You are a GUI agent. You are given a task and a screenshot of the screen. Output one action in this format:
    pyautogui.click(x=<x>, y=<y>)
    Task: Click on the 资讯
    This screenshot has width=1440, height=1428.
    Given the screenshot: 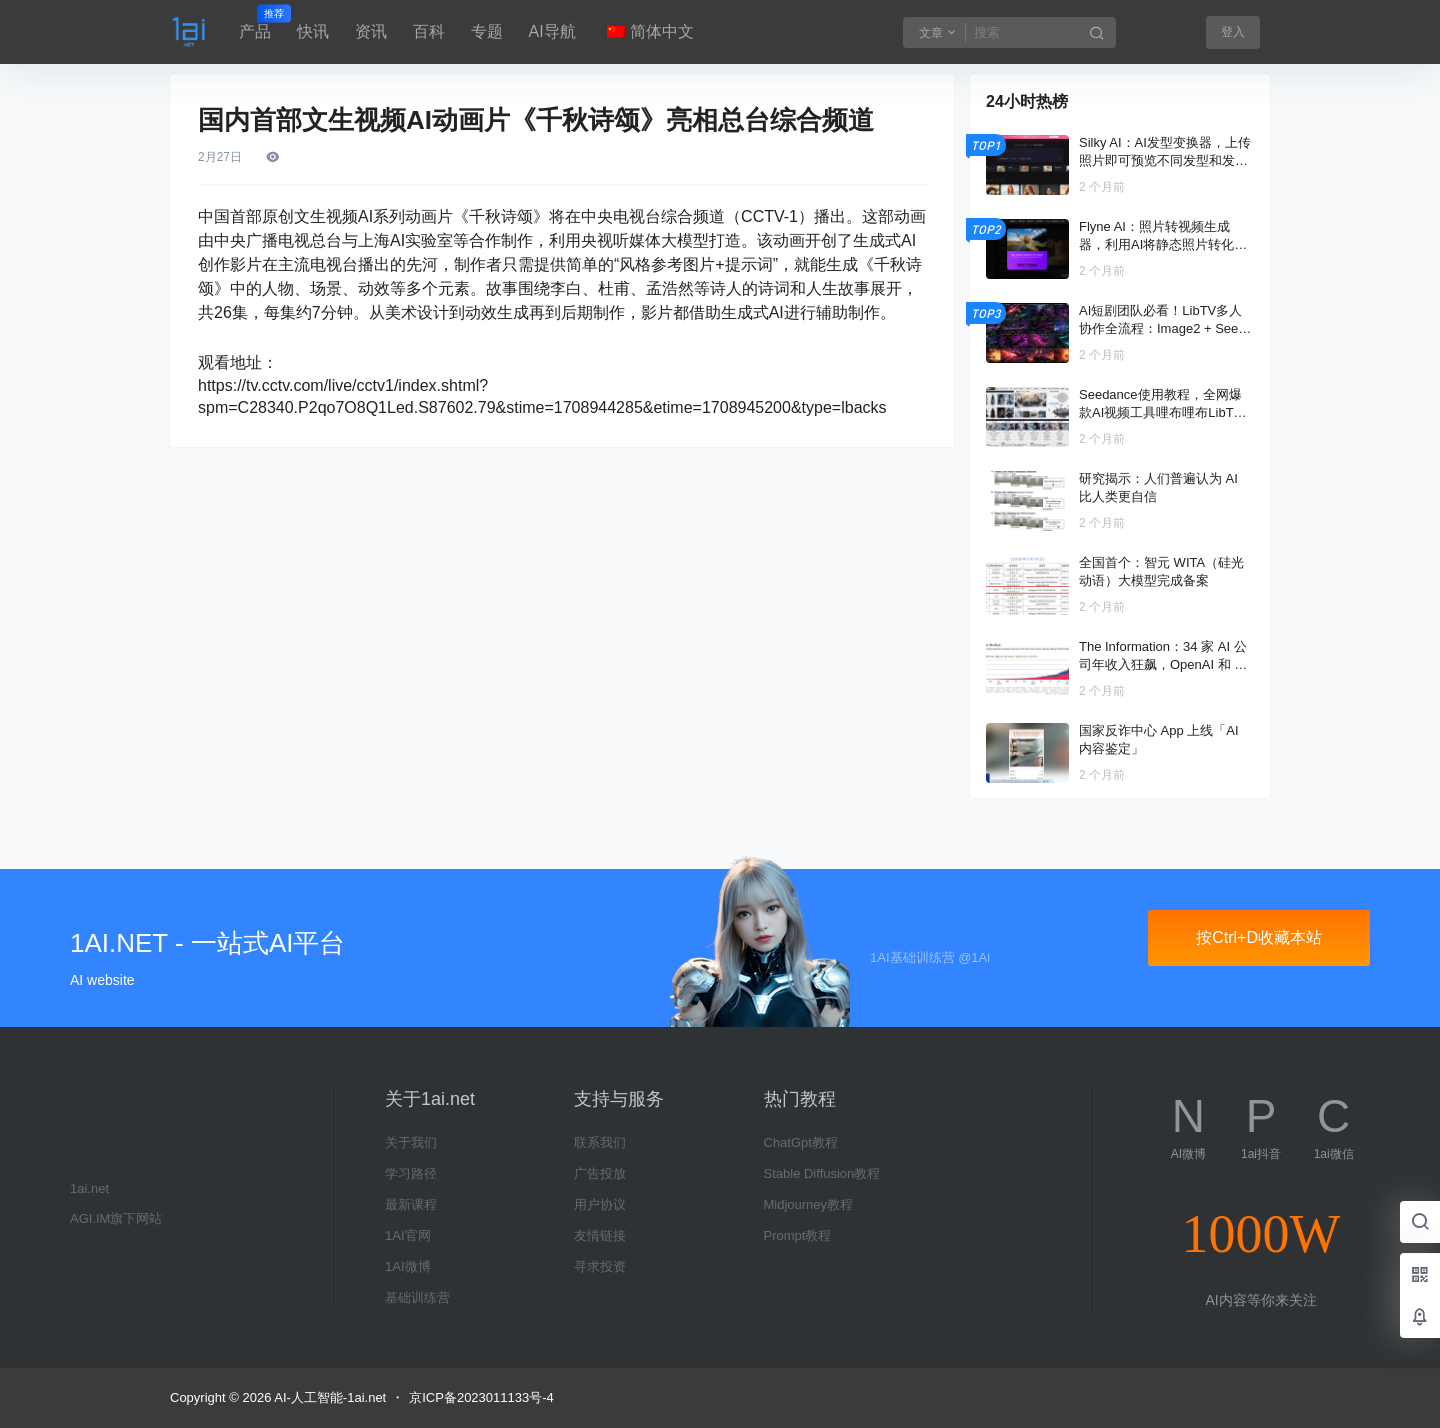 What is the action you would take?
    pyautogui.click(x=371, y=31)
    